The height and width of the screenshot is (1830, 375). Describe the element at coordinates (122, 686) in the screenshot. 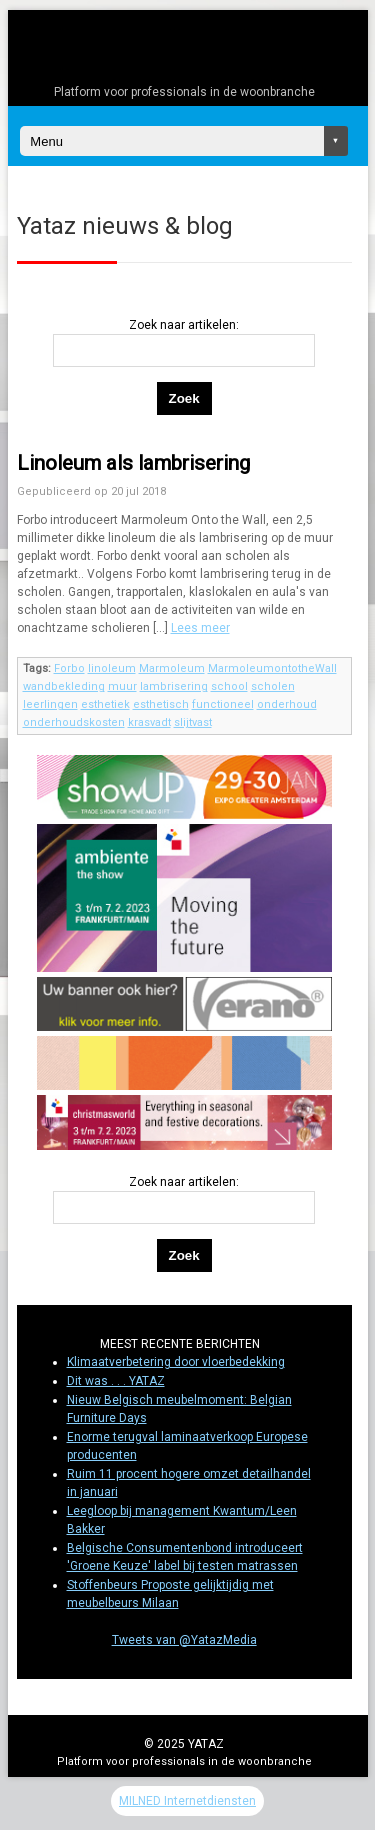

I see `muur` at that location.